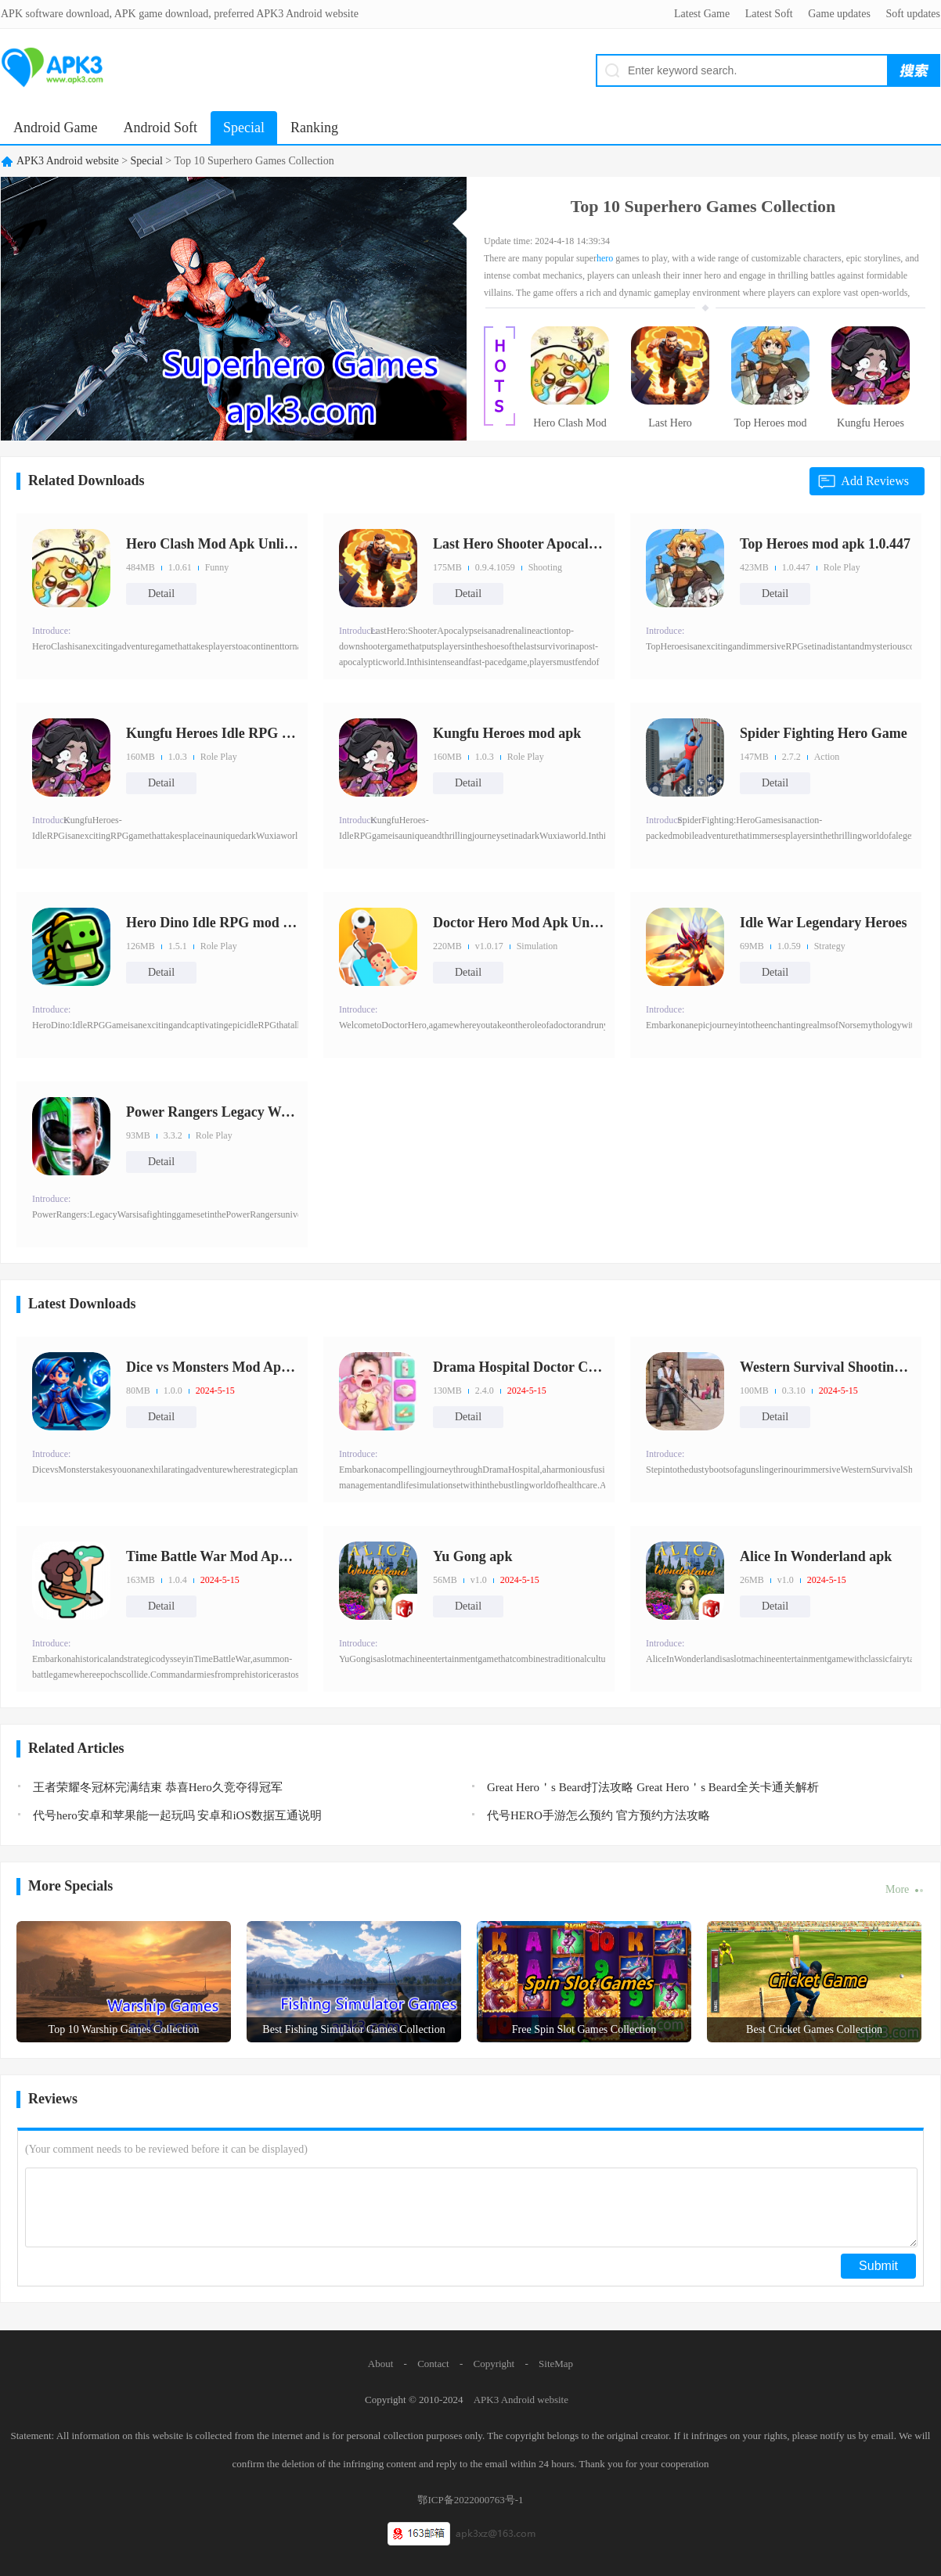 Image resolution: width=941 pixels, height=2576 pixels. Describe the element at coordinates (212, 1112) in the screenshot. I see `Power Rangers Legacy Wars Mod` at that location.